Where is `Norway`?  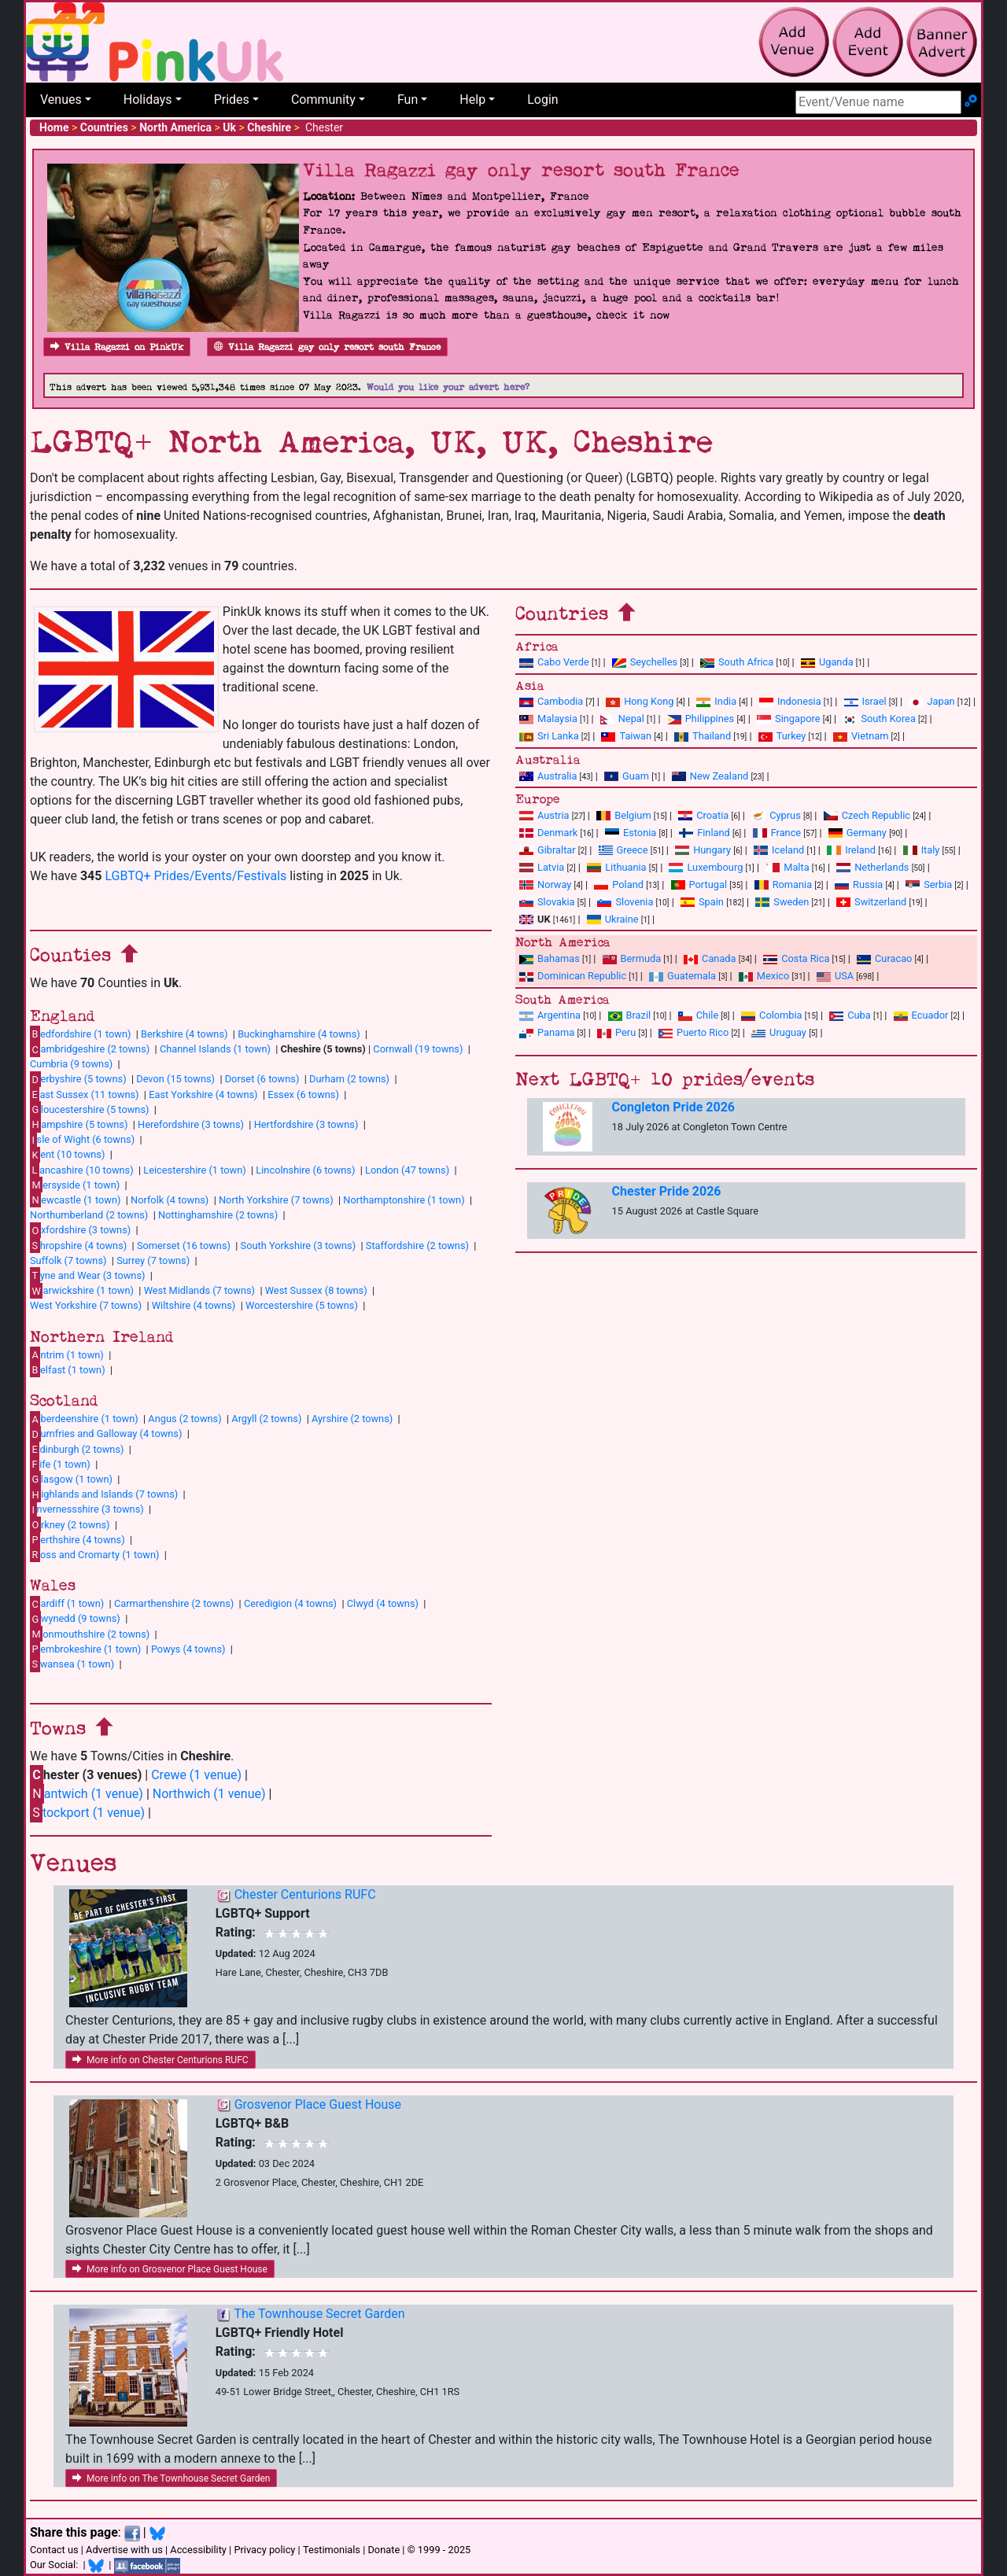 Norway is located at coordinates (545, 884).